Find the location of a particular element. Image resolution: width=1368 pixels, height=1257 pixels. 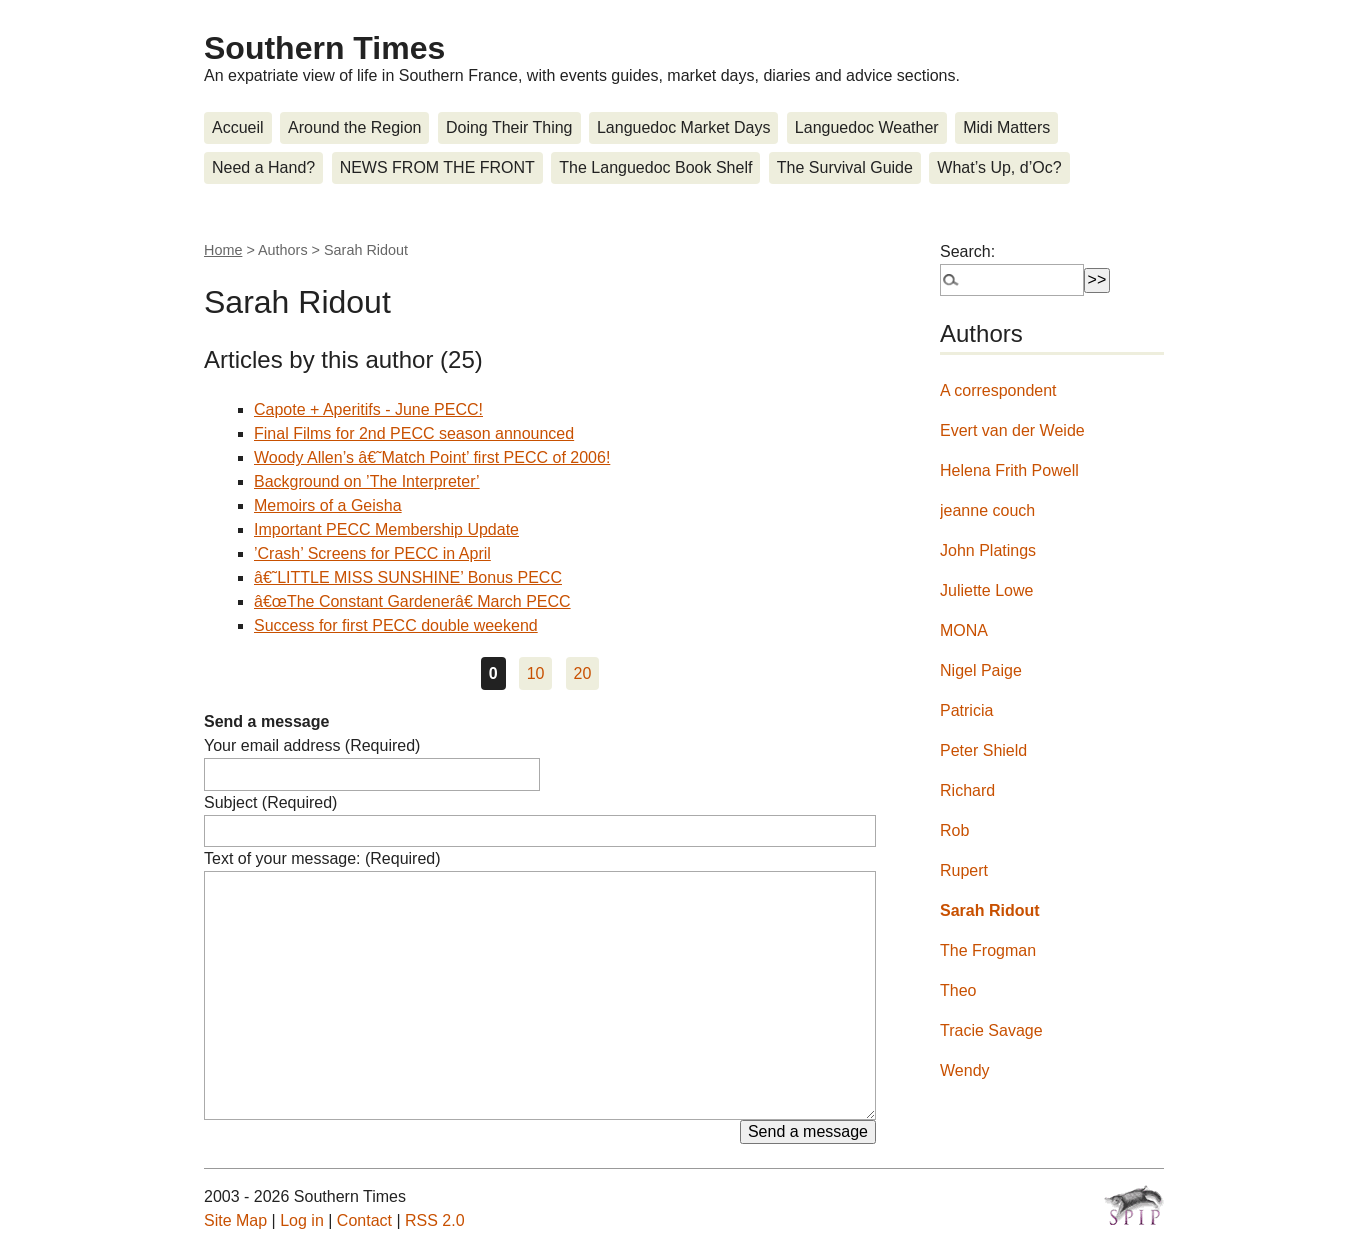

Wendy is located at coordinates (965, 1070).